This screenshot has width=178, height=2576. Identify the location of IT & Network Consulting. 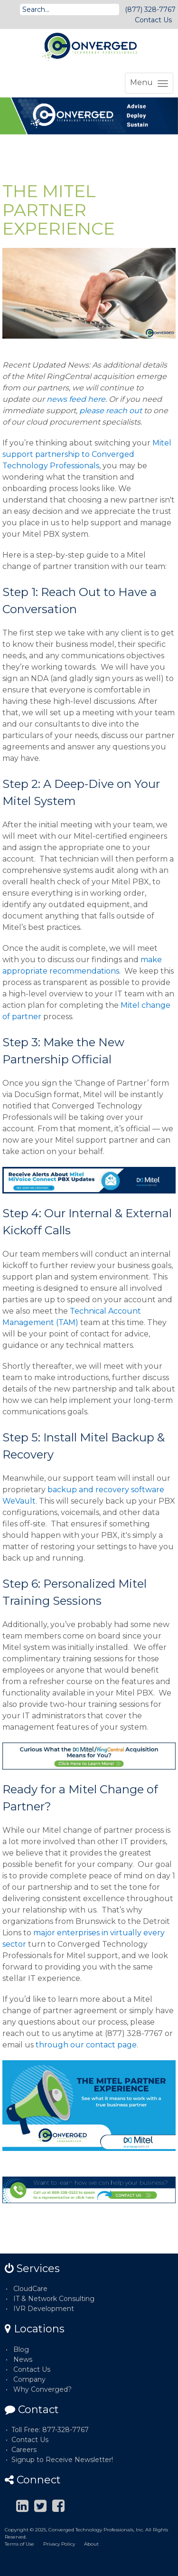
(53, 2298).